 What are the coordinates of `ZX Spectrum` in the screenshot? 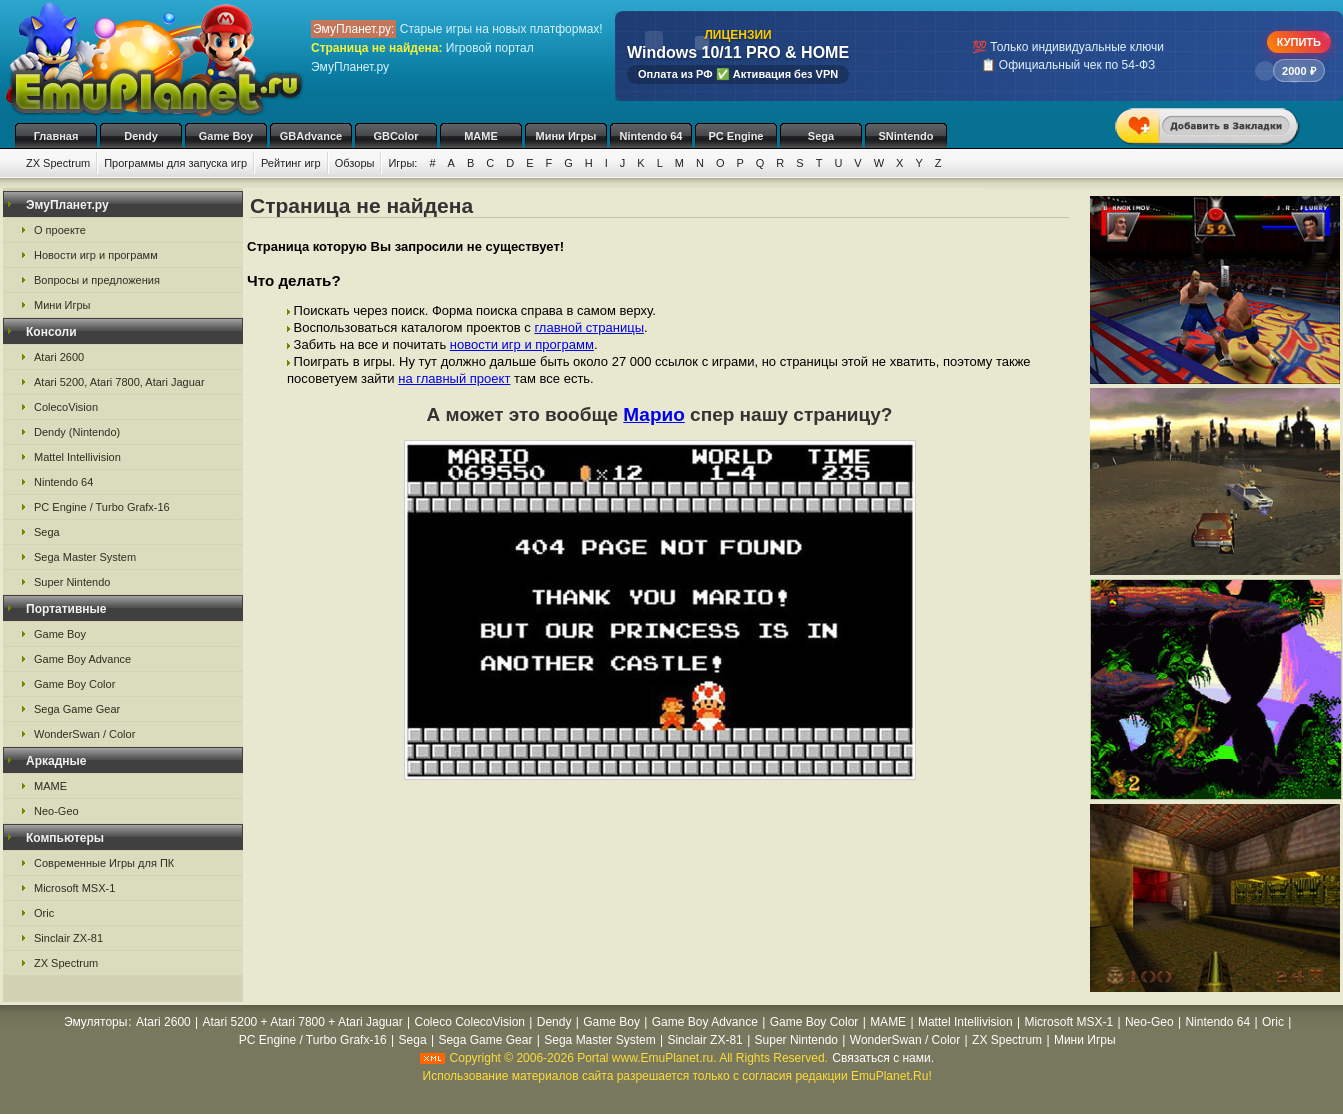 It's located at (58, 163).